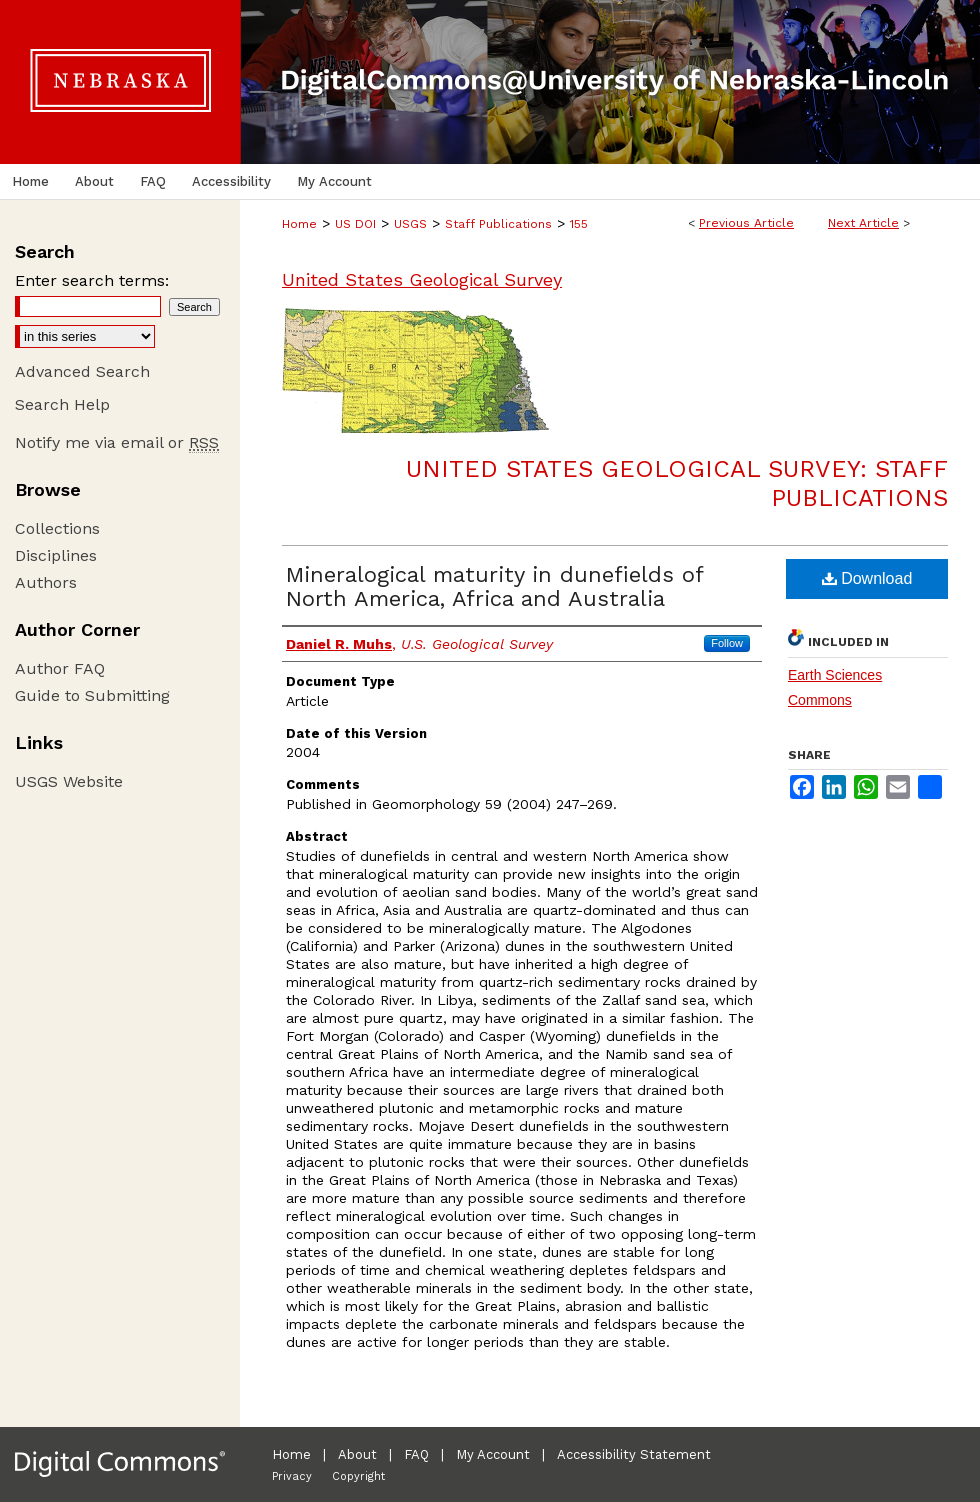  What do you see at coordinates (358, 1476) in the screenshot?
I see `Copyright` at bounding box center [358, 1476].